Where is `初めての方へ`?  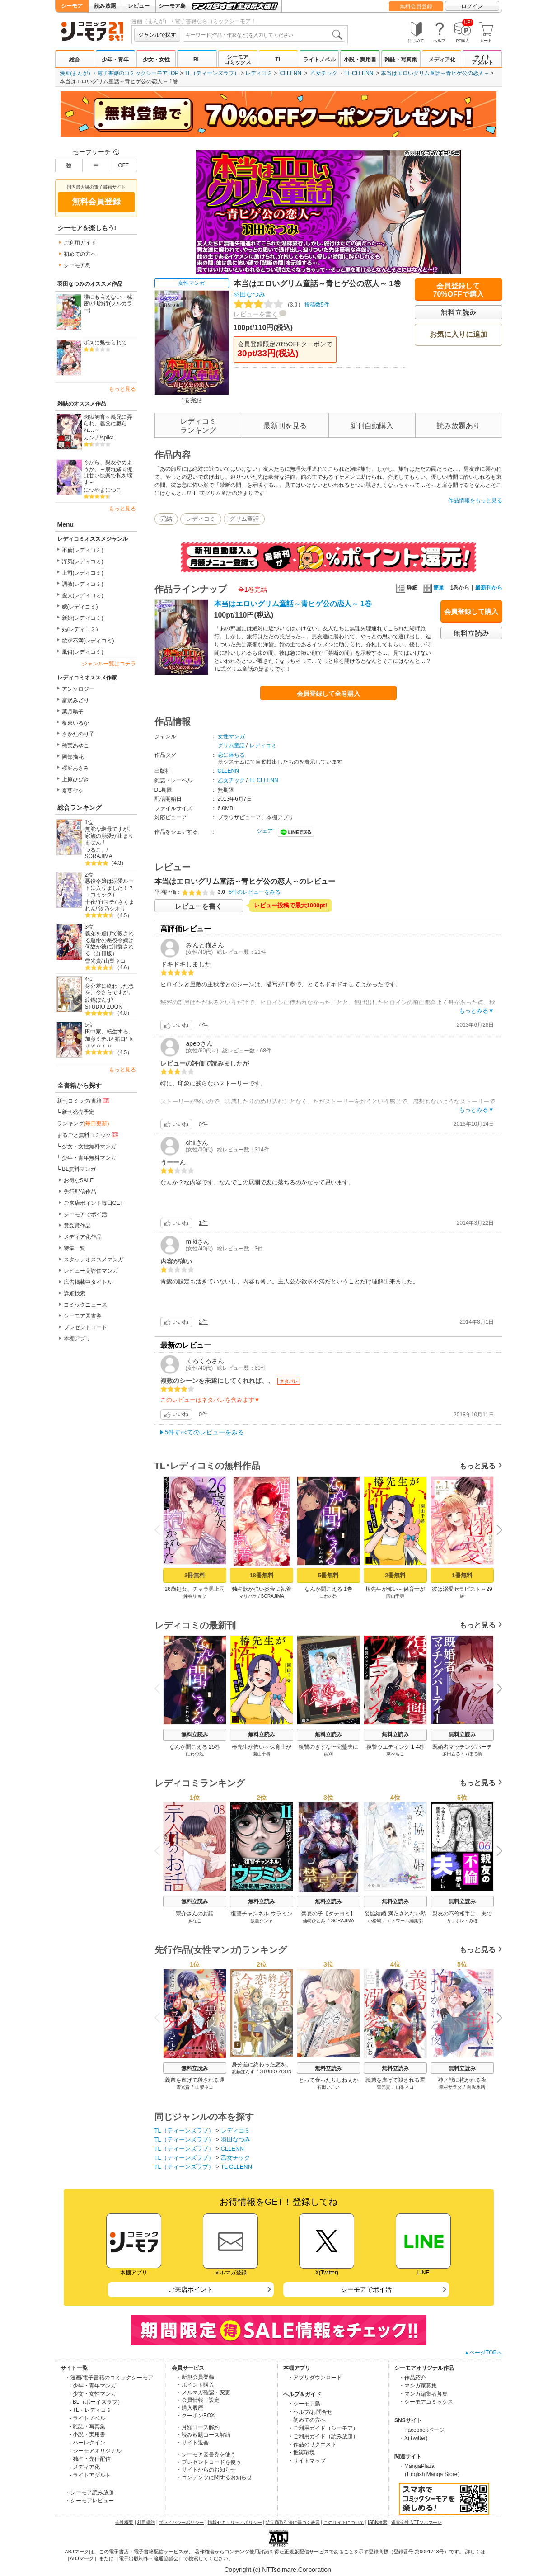
初めての方へ is located at coordinates (80, 254).